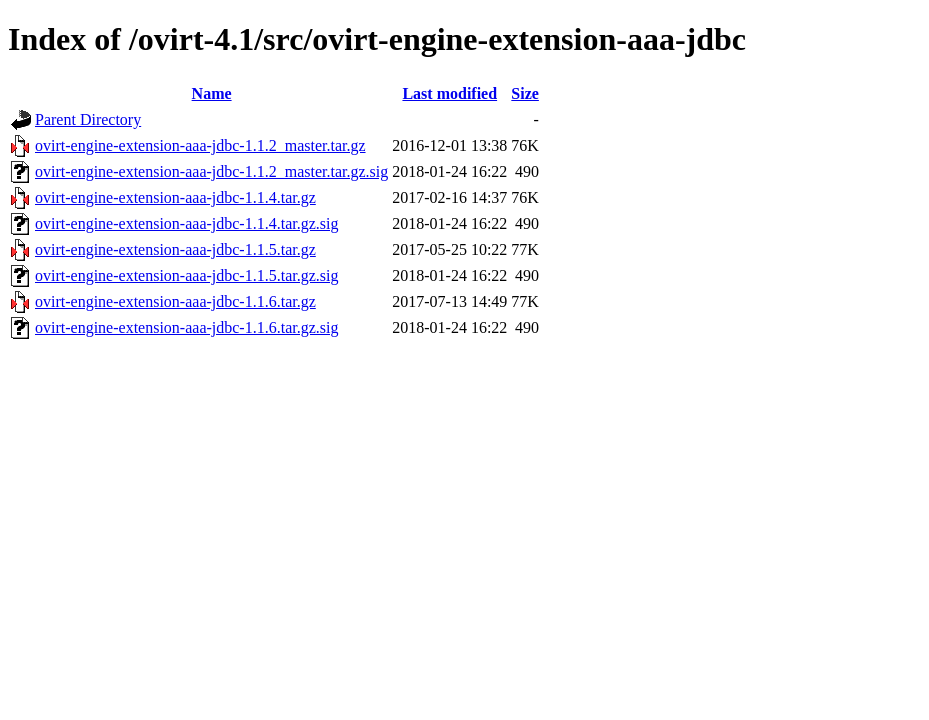 This screenshot has width=929, height=720. I want to click on ovirt-engine-extension-aaa-jdbc-1.1.2_master.tar.gz.sig, so click(211, 171).